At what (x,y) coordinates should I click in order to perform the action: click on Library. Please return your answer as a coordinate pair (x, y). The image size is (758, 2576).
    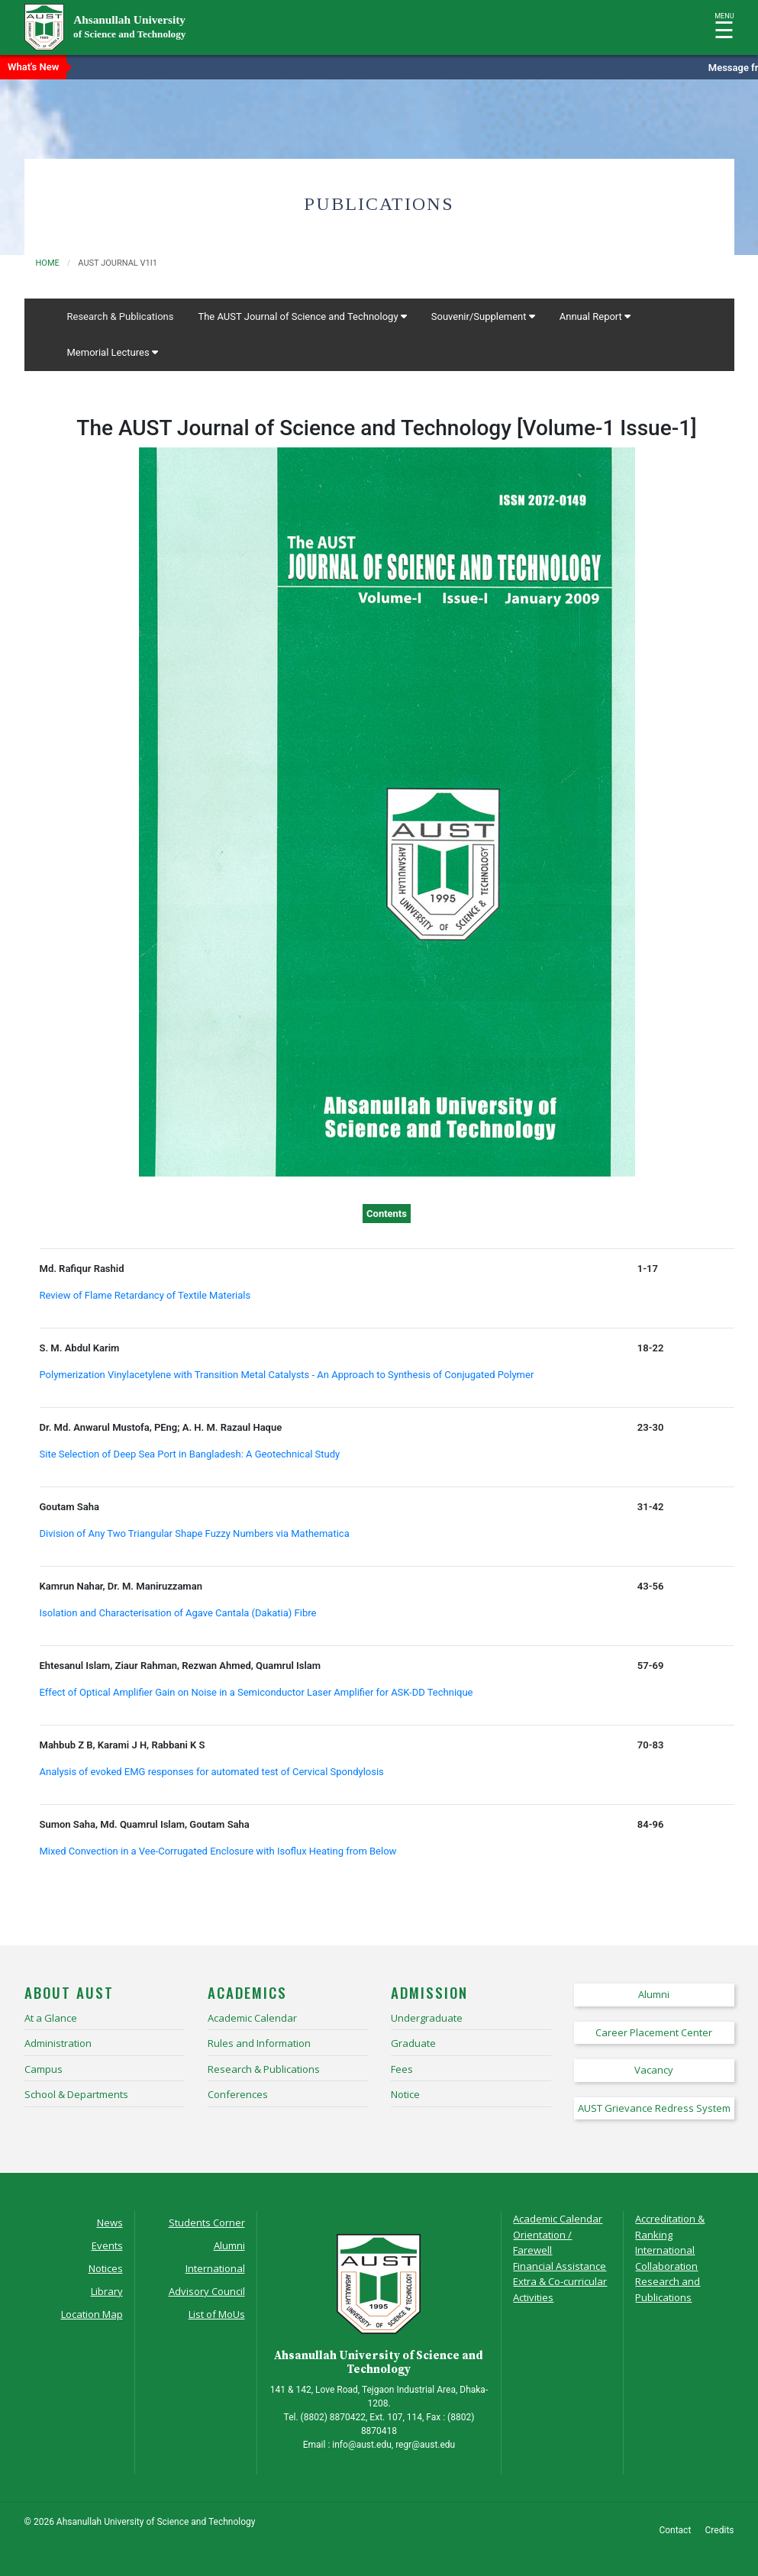
    Looking at the image, I should click on (107, 2291).